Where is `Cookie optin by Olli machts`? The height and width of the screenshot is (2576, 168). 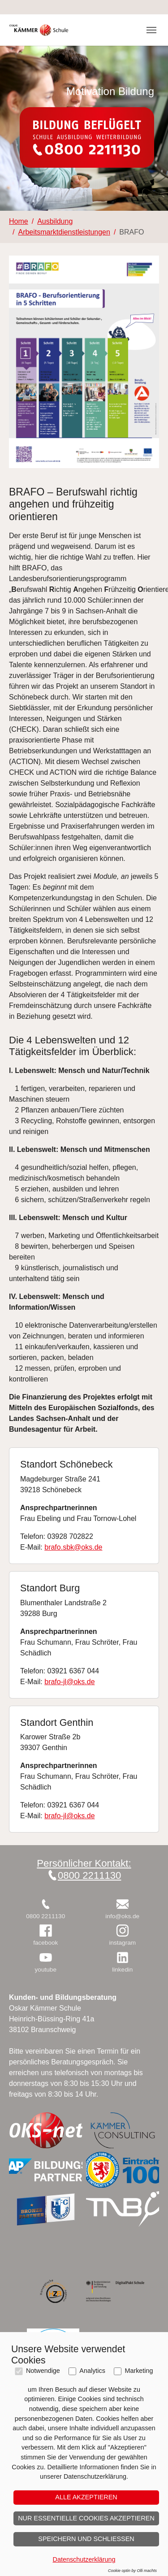
Cookie optin by Olli machts is located at coordinates (132, 2570).